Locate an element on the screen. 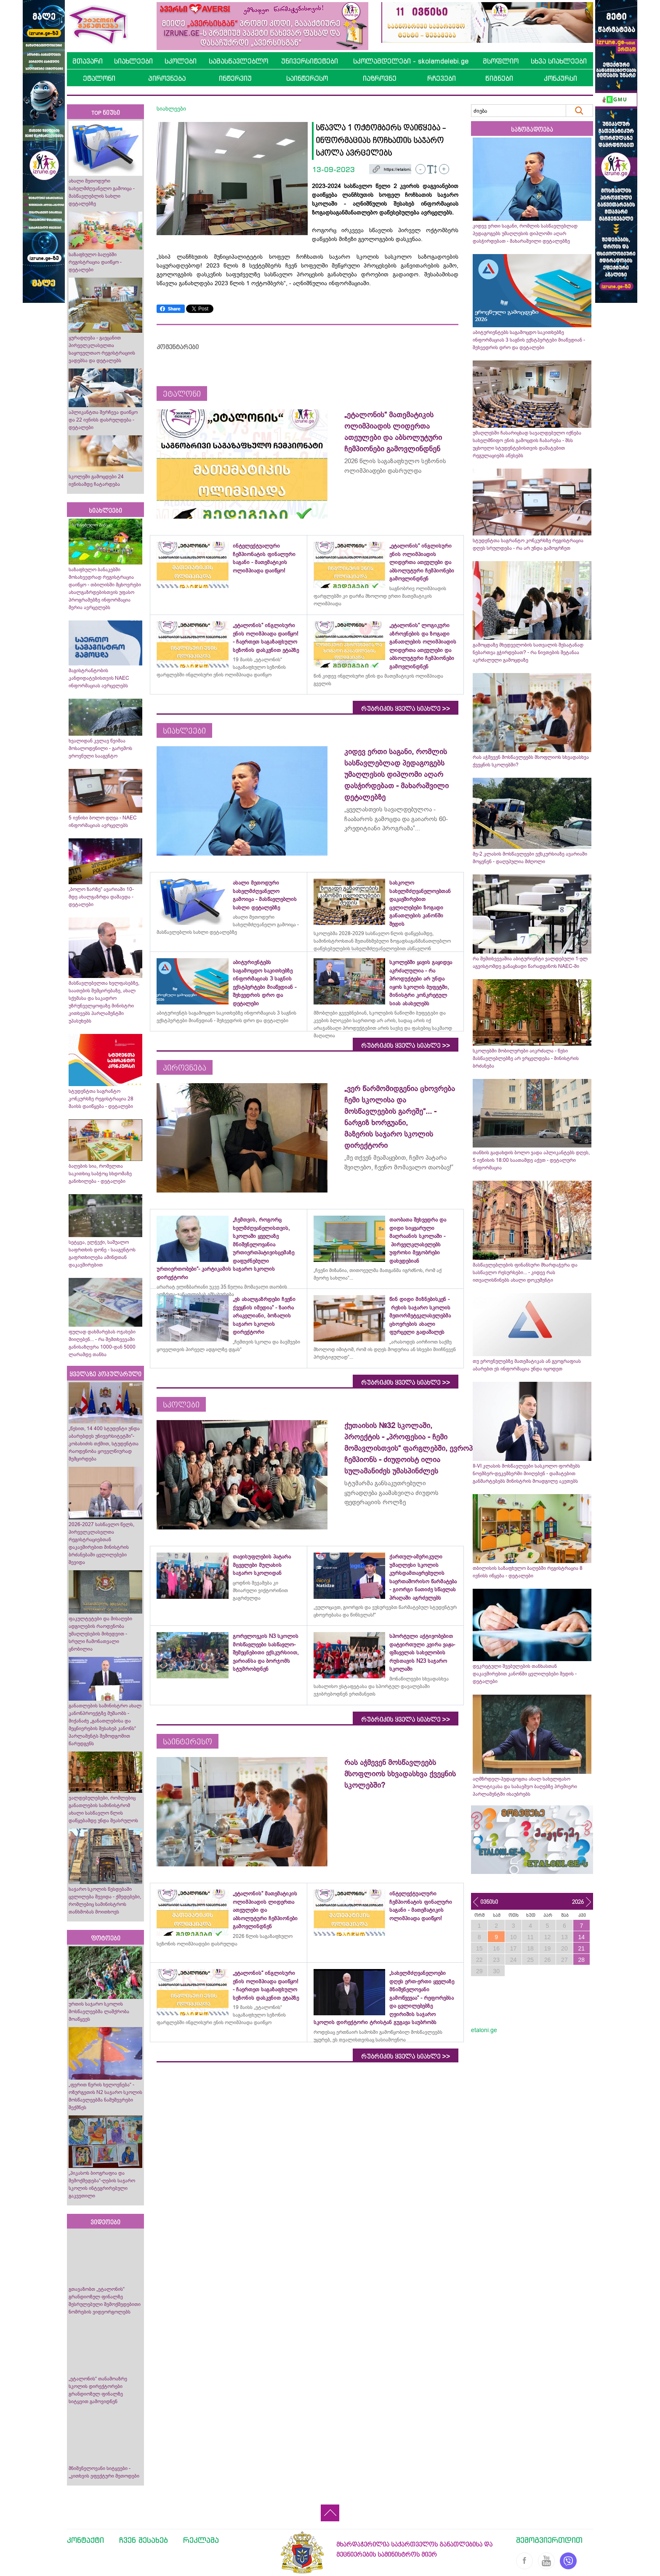 This screenshot has height=2576, width=660. კიდევ ერთი საგანი, რომლის სასწავლებლად პედაგოგებს უმაღლესის დიპლომი აღარ დასჭირდებათ - მახარაშვილი დეტალებზე is located at coordinates (525, 233).